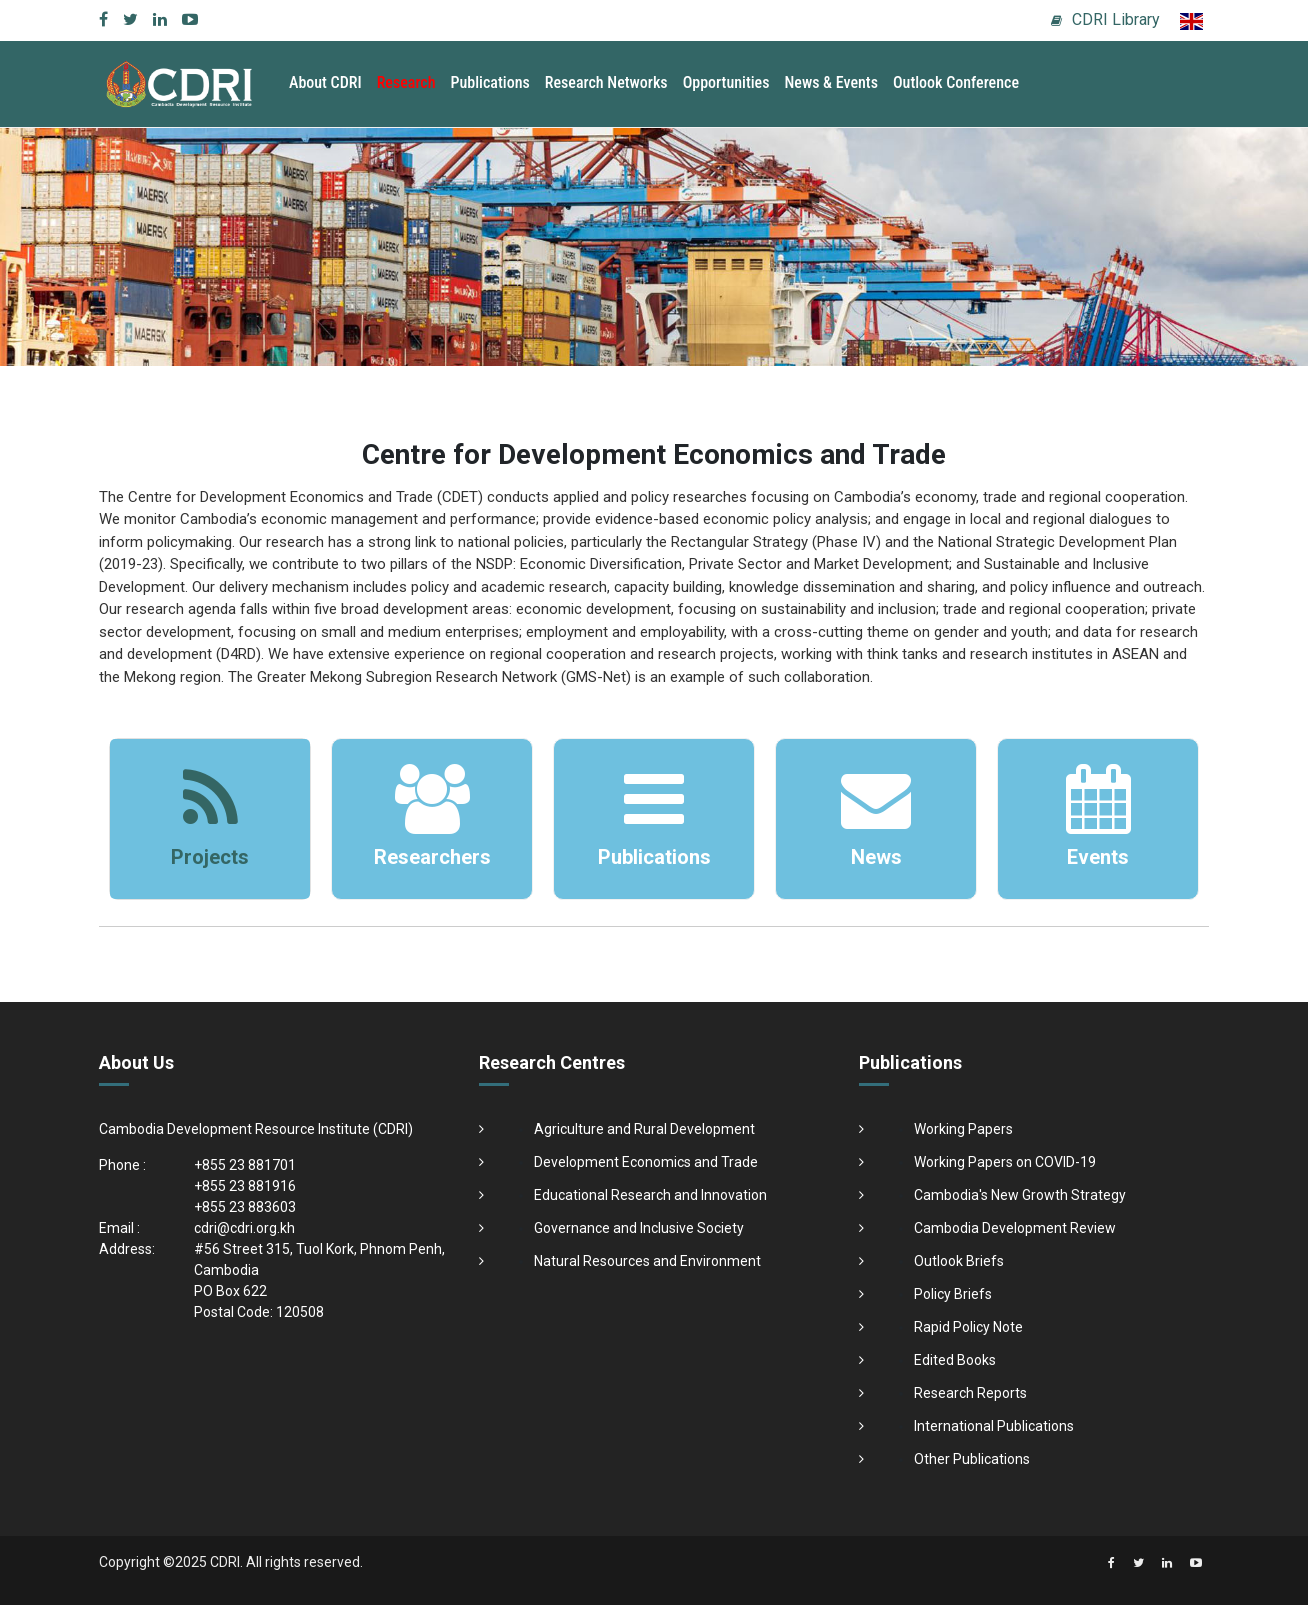  What do you see at coordinates (968, 1327) in the screenshot?
I see `Rapid Policy Note` at bounding box center [968, 1327].